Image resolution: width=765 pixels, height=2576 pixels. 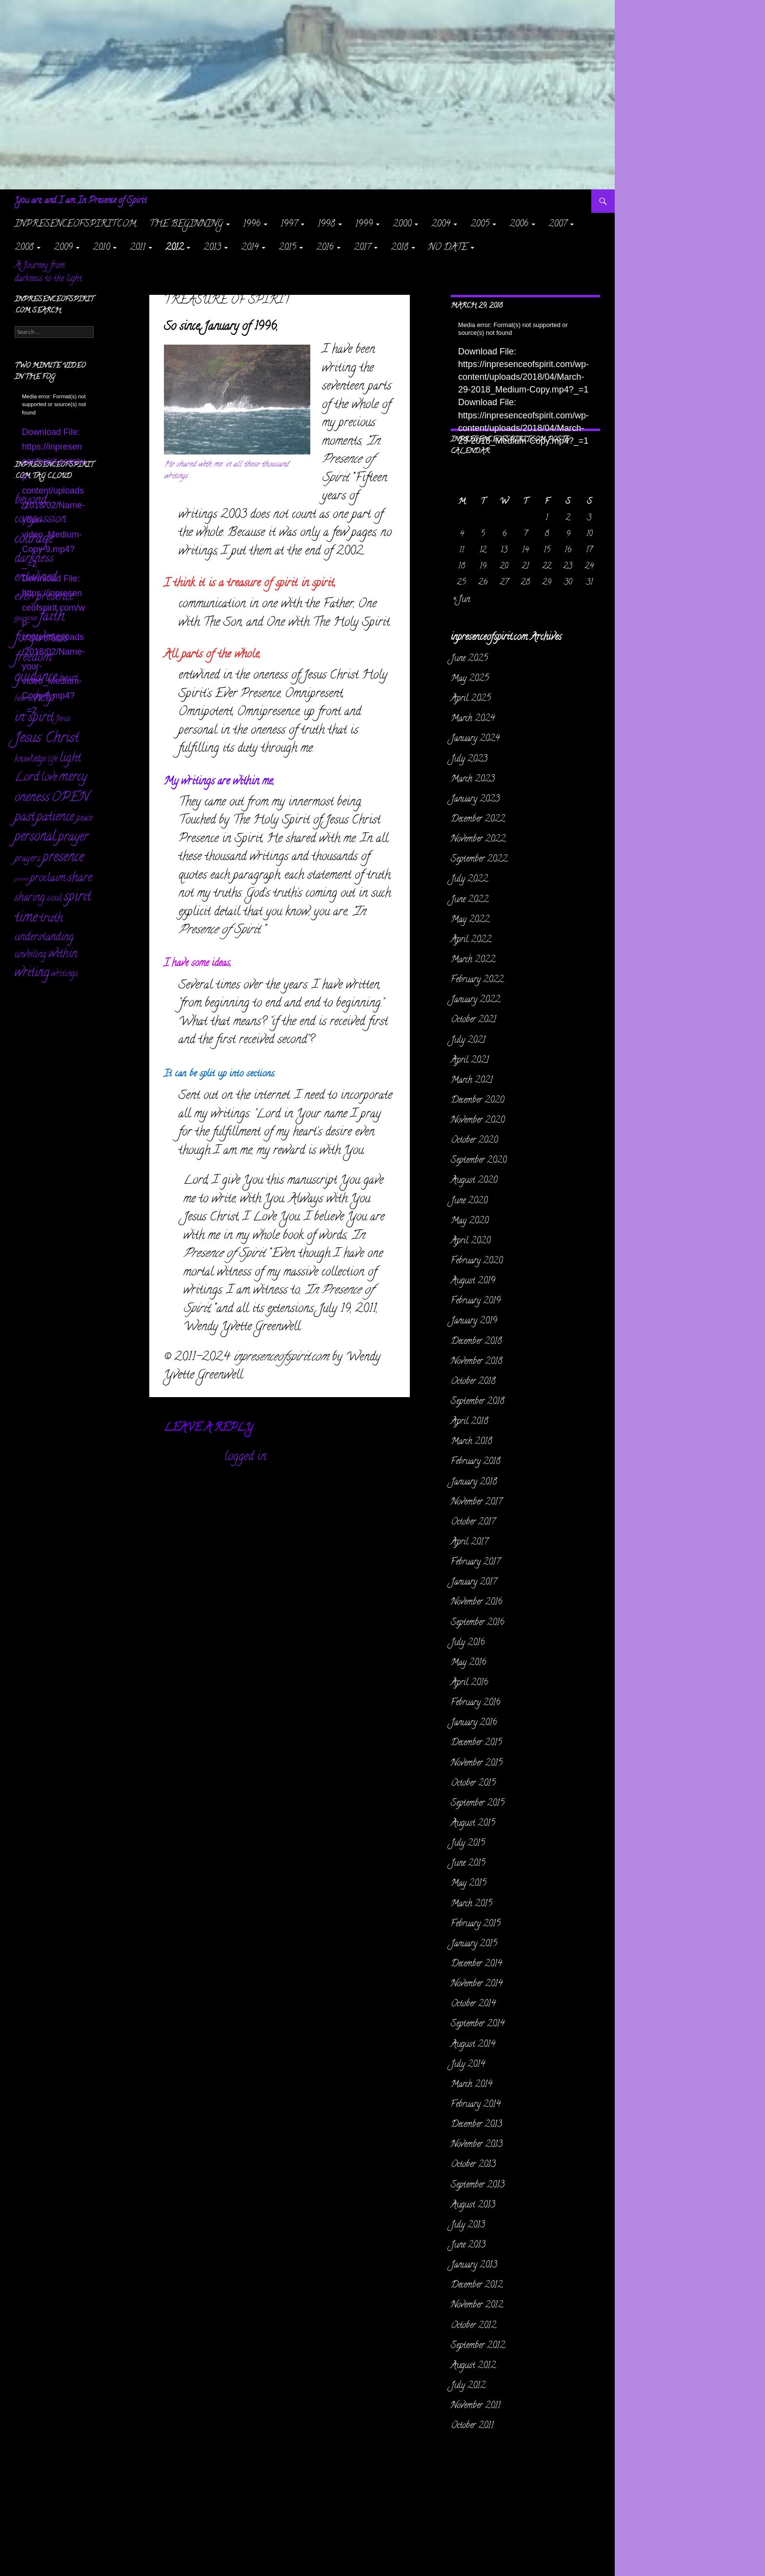 I want to click on March 2021, so click(x=472, y=1081).